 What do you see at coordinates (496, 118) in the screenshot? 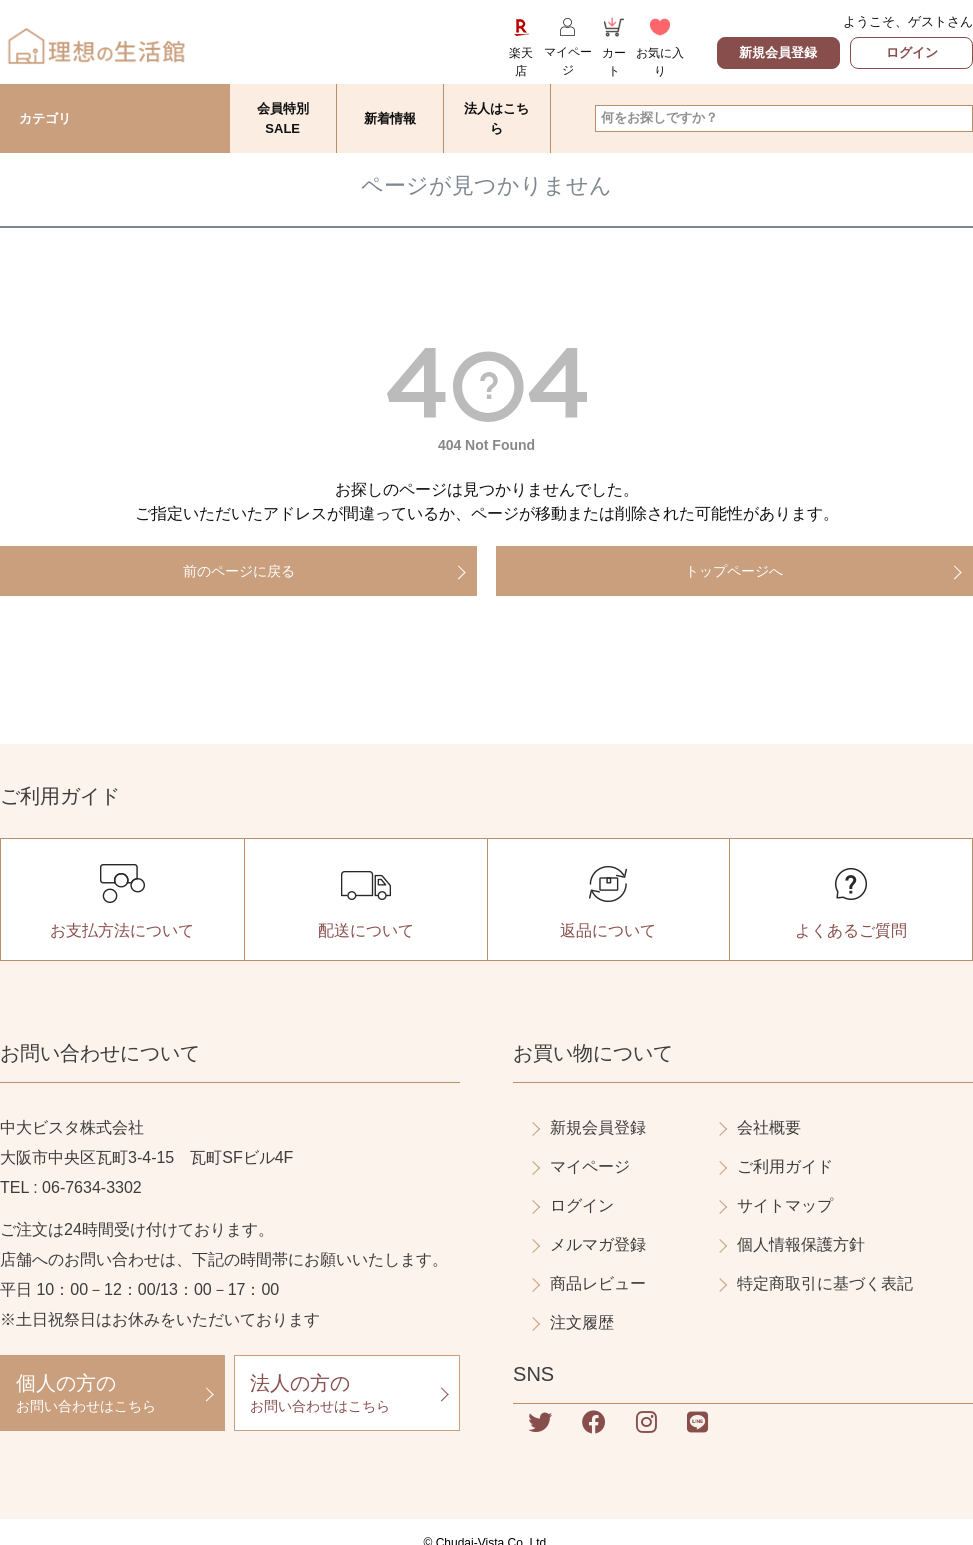
I see `法人はこちら` at bounding box center [496, 118].